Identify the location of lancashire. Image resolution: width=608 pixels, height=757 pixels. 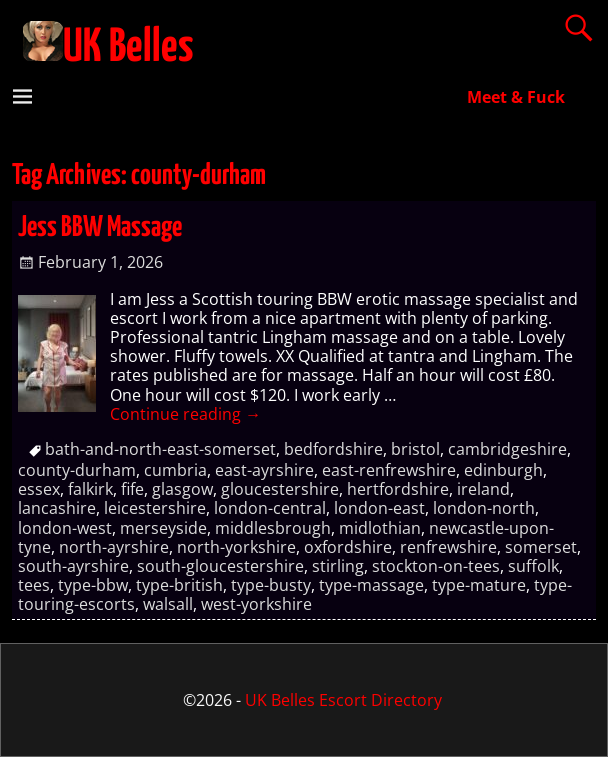
(57, 508).